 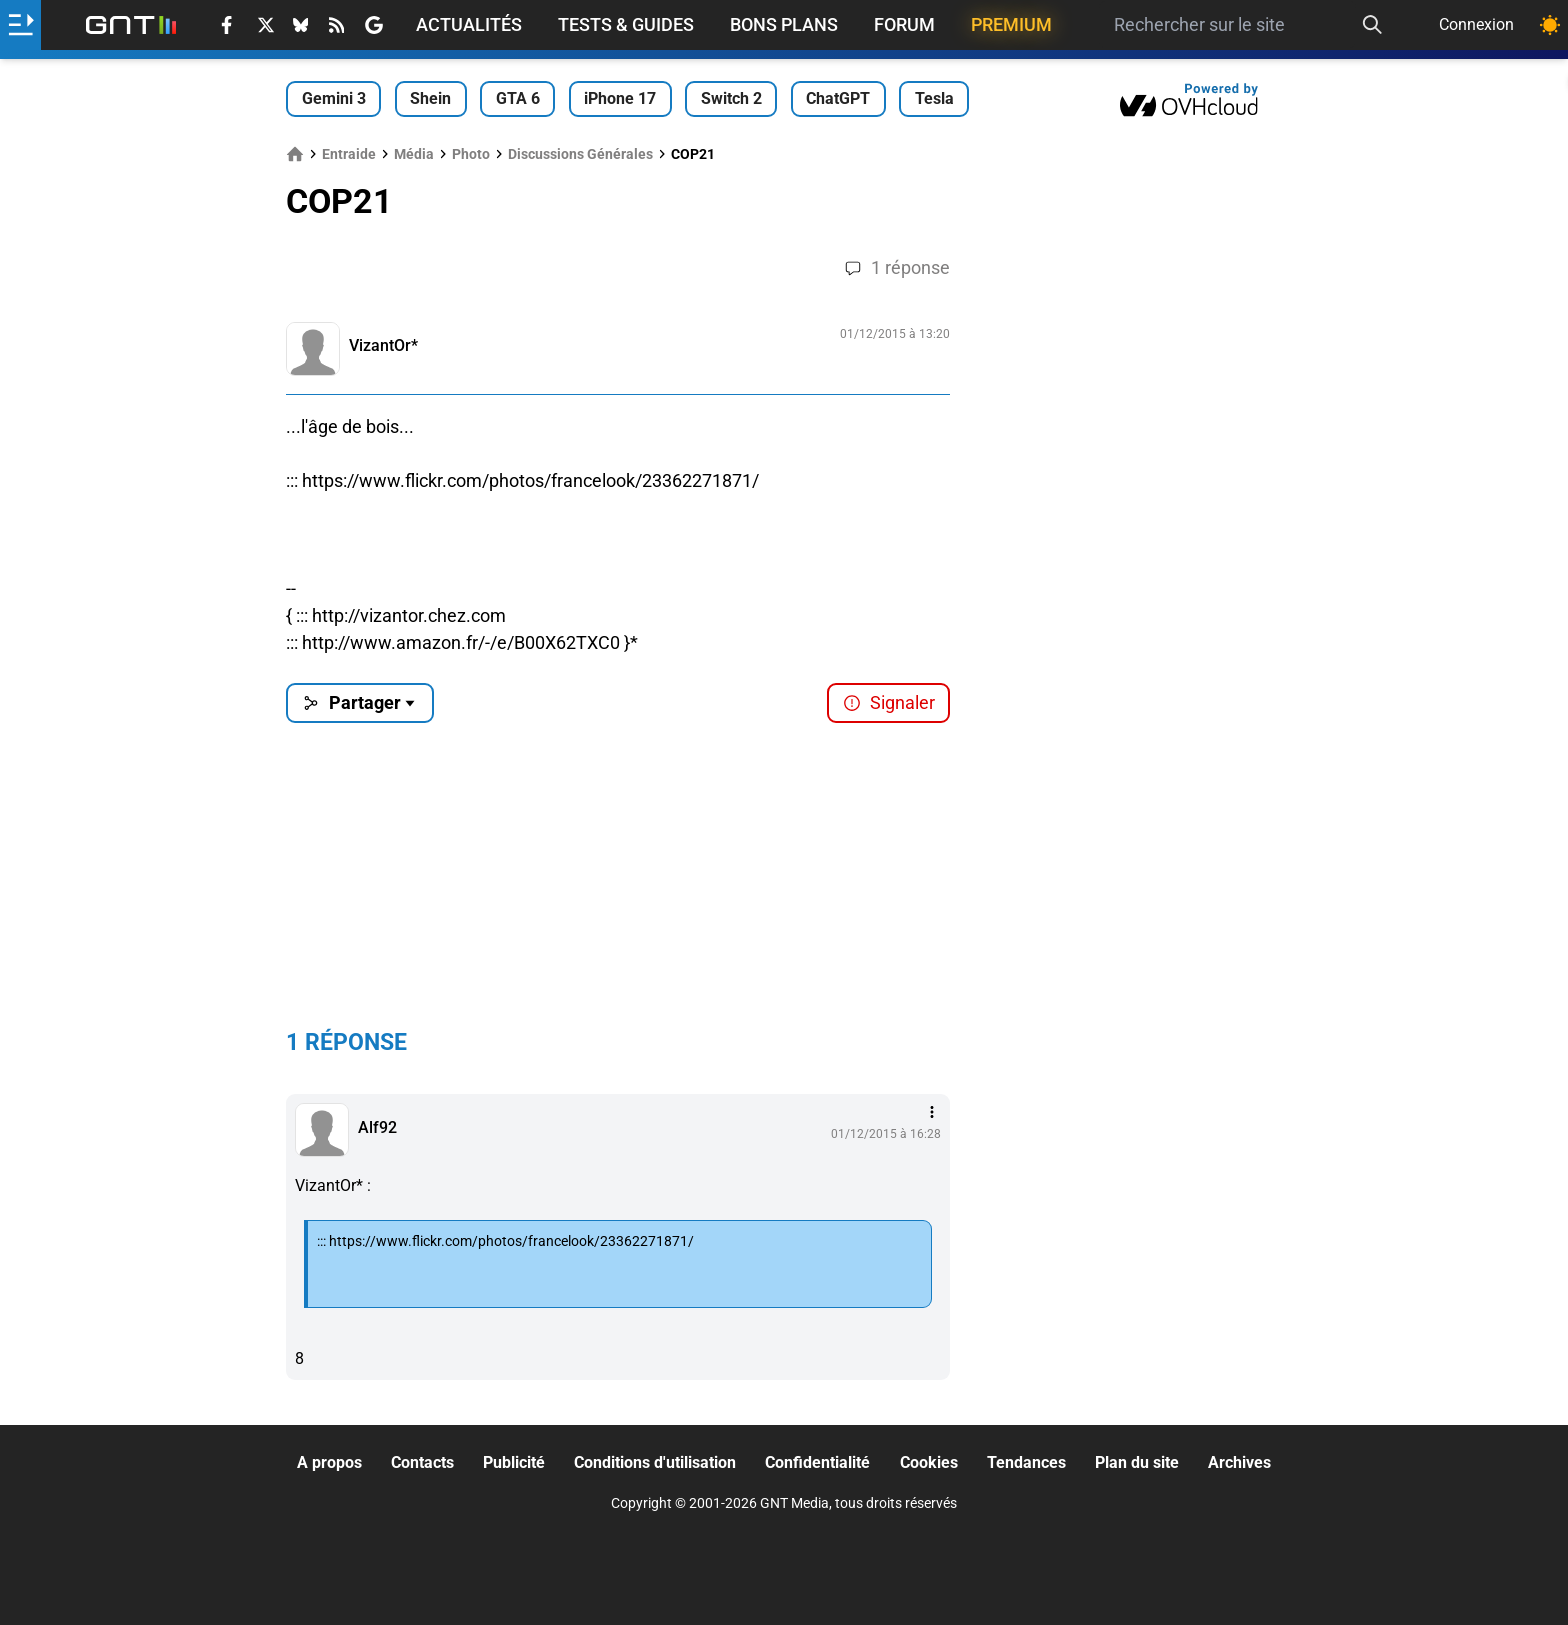 What do you see at coordinates (784, 24) in the screenshot?
I see `Bons Plans` at bounding box center [784, 24].